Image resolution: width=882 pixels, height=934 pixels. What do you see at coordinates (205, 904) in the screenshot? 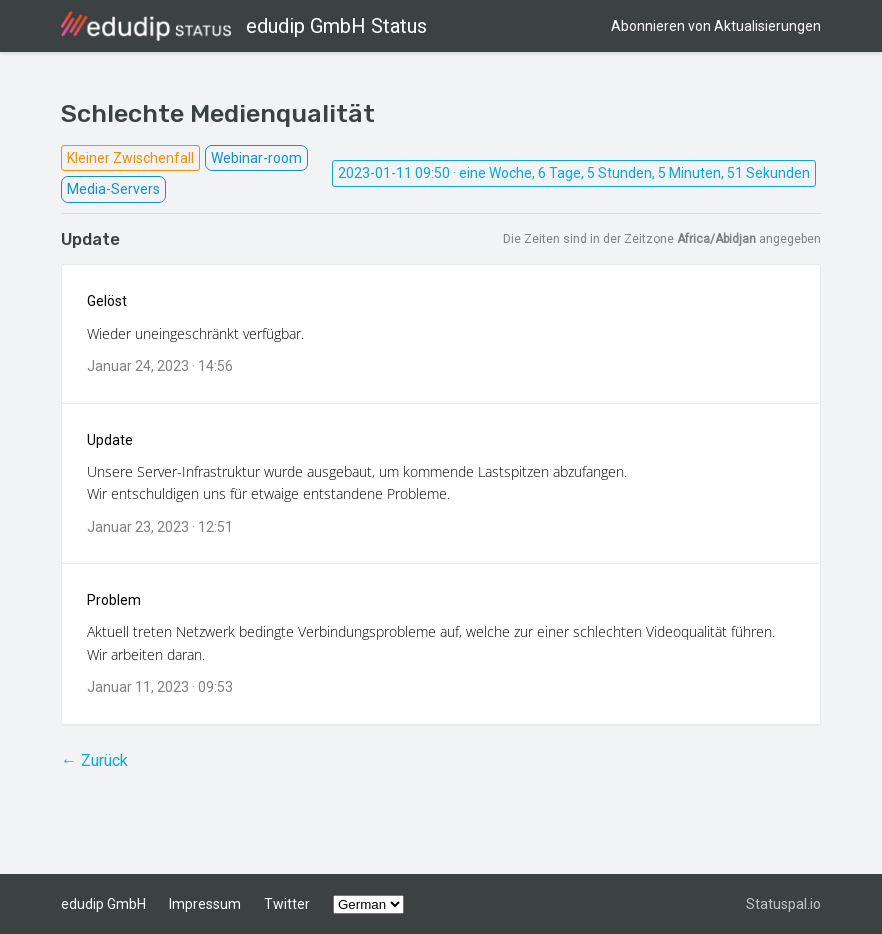
I see `Impressum` at bounding box center [205, 904].